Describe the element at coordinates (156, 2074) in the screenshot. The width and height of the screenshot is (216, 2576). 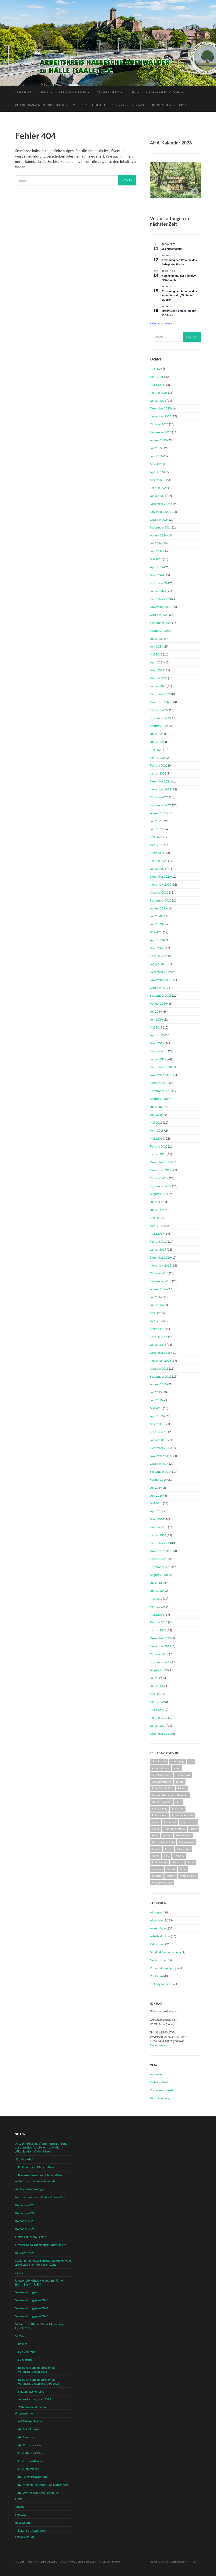
I see `Anmelden` at that location.